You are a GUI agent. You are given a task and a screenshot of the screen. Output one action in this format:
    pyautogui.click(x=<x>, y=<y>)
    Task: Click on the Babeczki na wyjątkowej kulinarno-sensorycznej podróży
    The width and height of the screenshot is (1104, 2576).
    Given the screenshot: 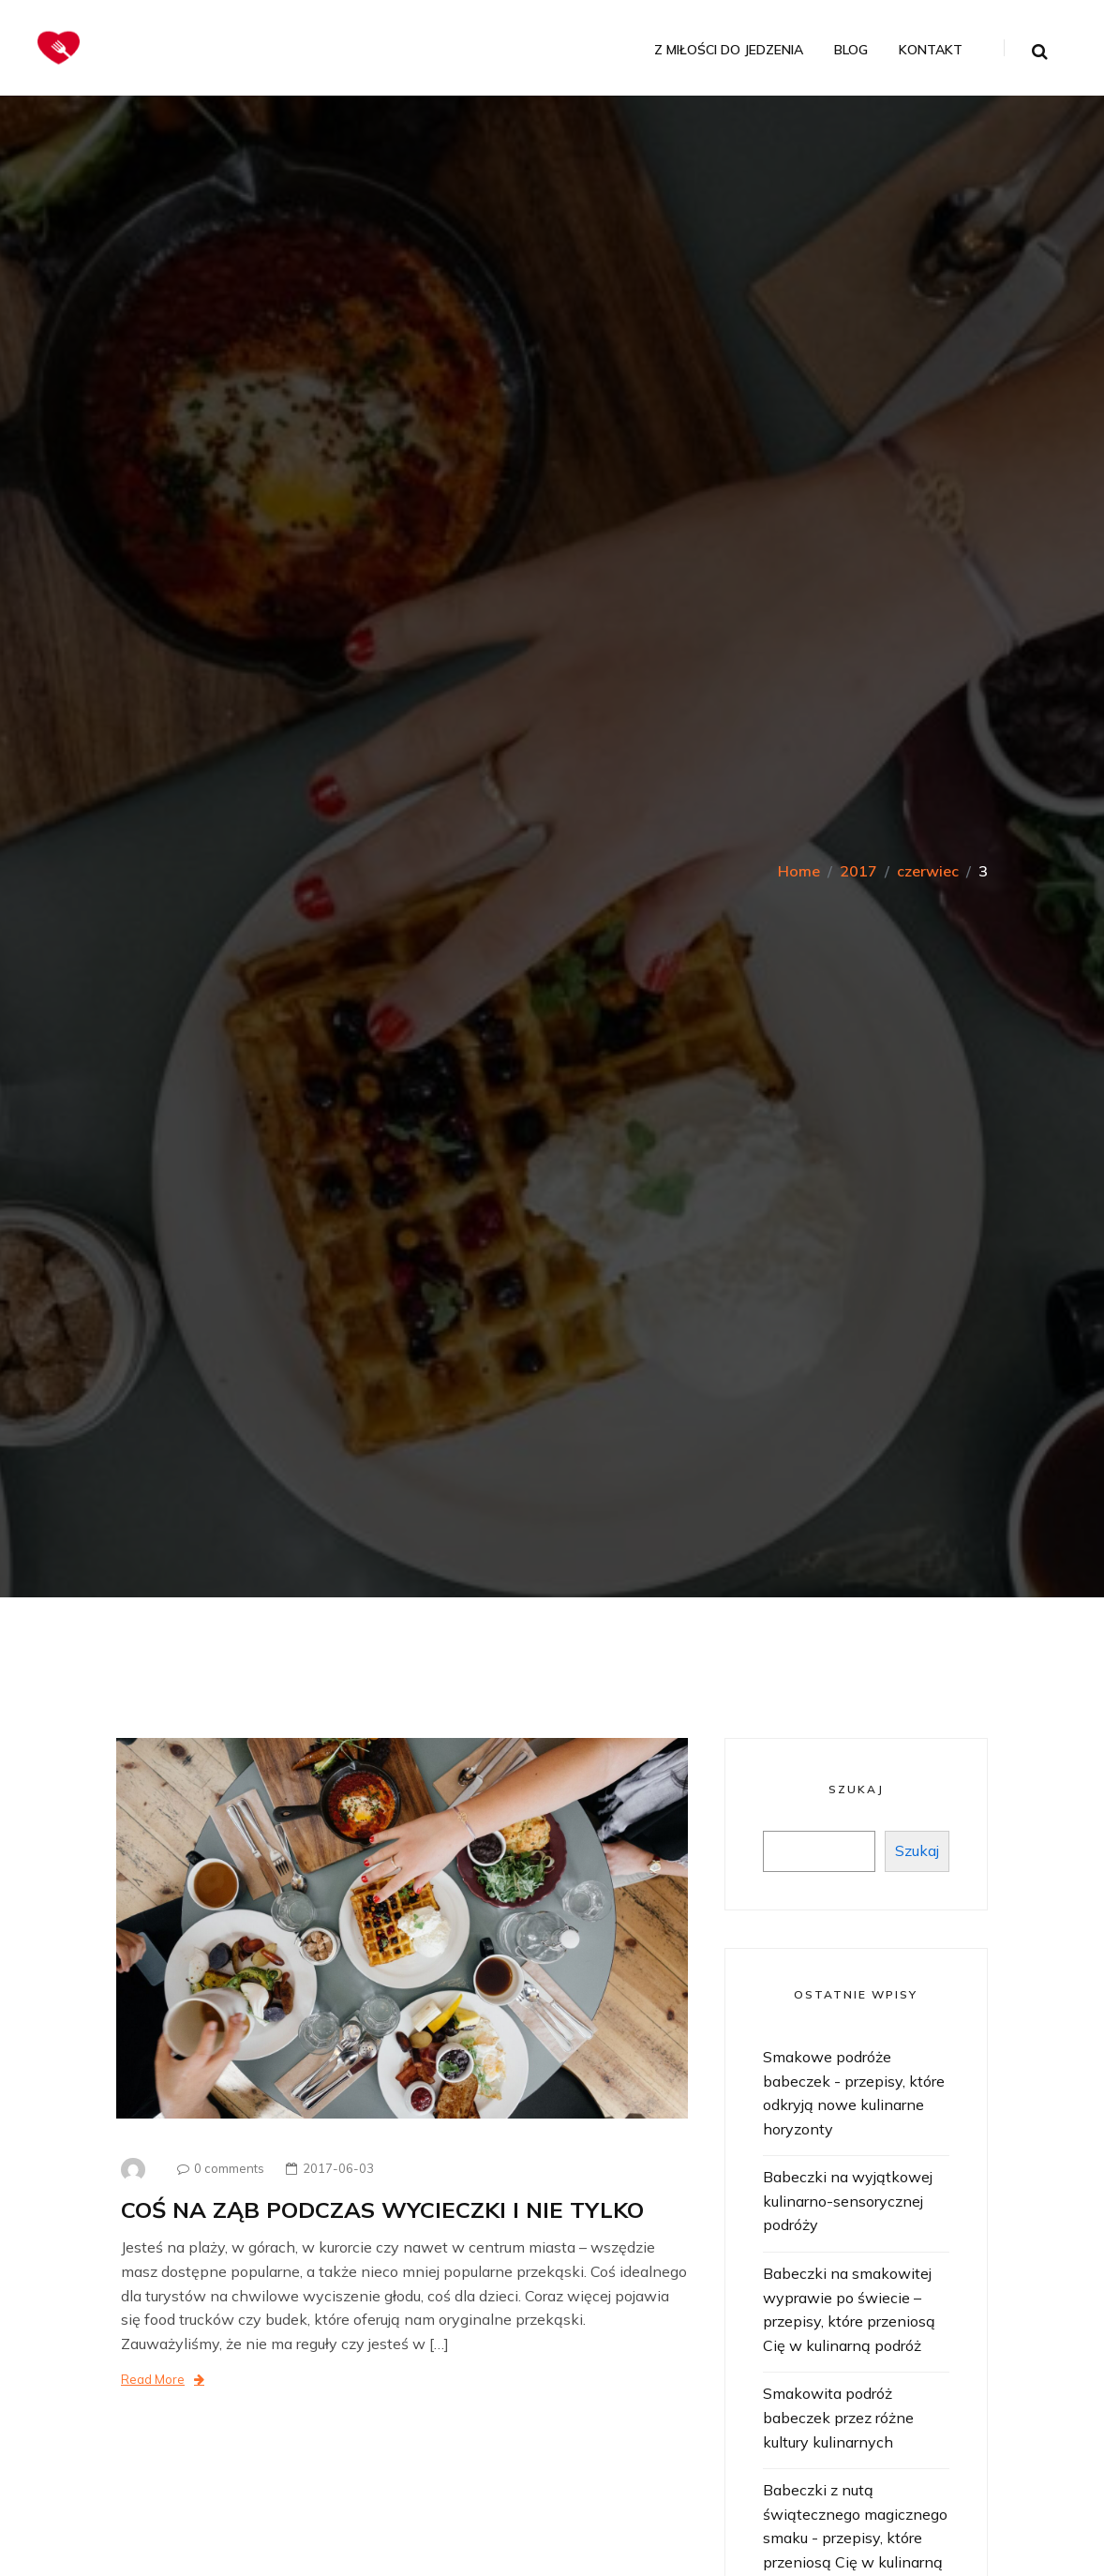 What is the action you would take?
    pyautogui.click(x=847, y=2200)
    